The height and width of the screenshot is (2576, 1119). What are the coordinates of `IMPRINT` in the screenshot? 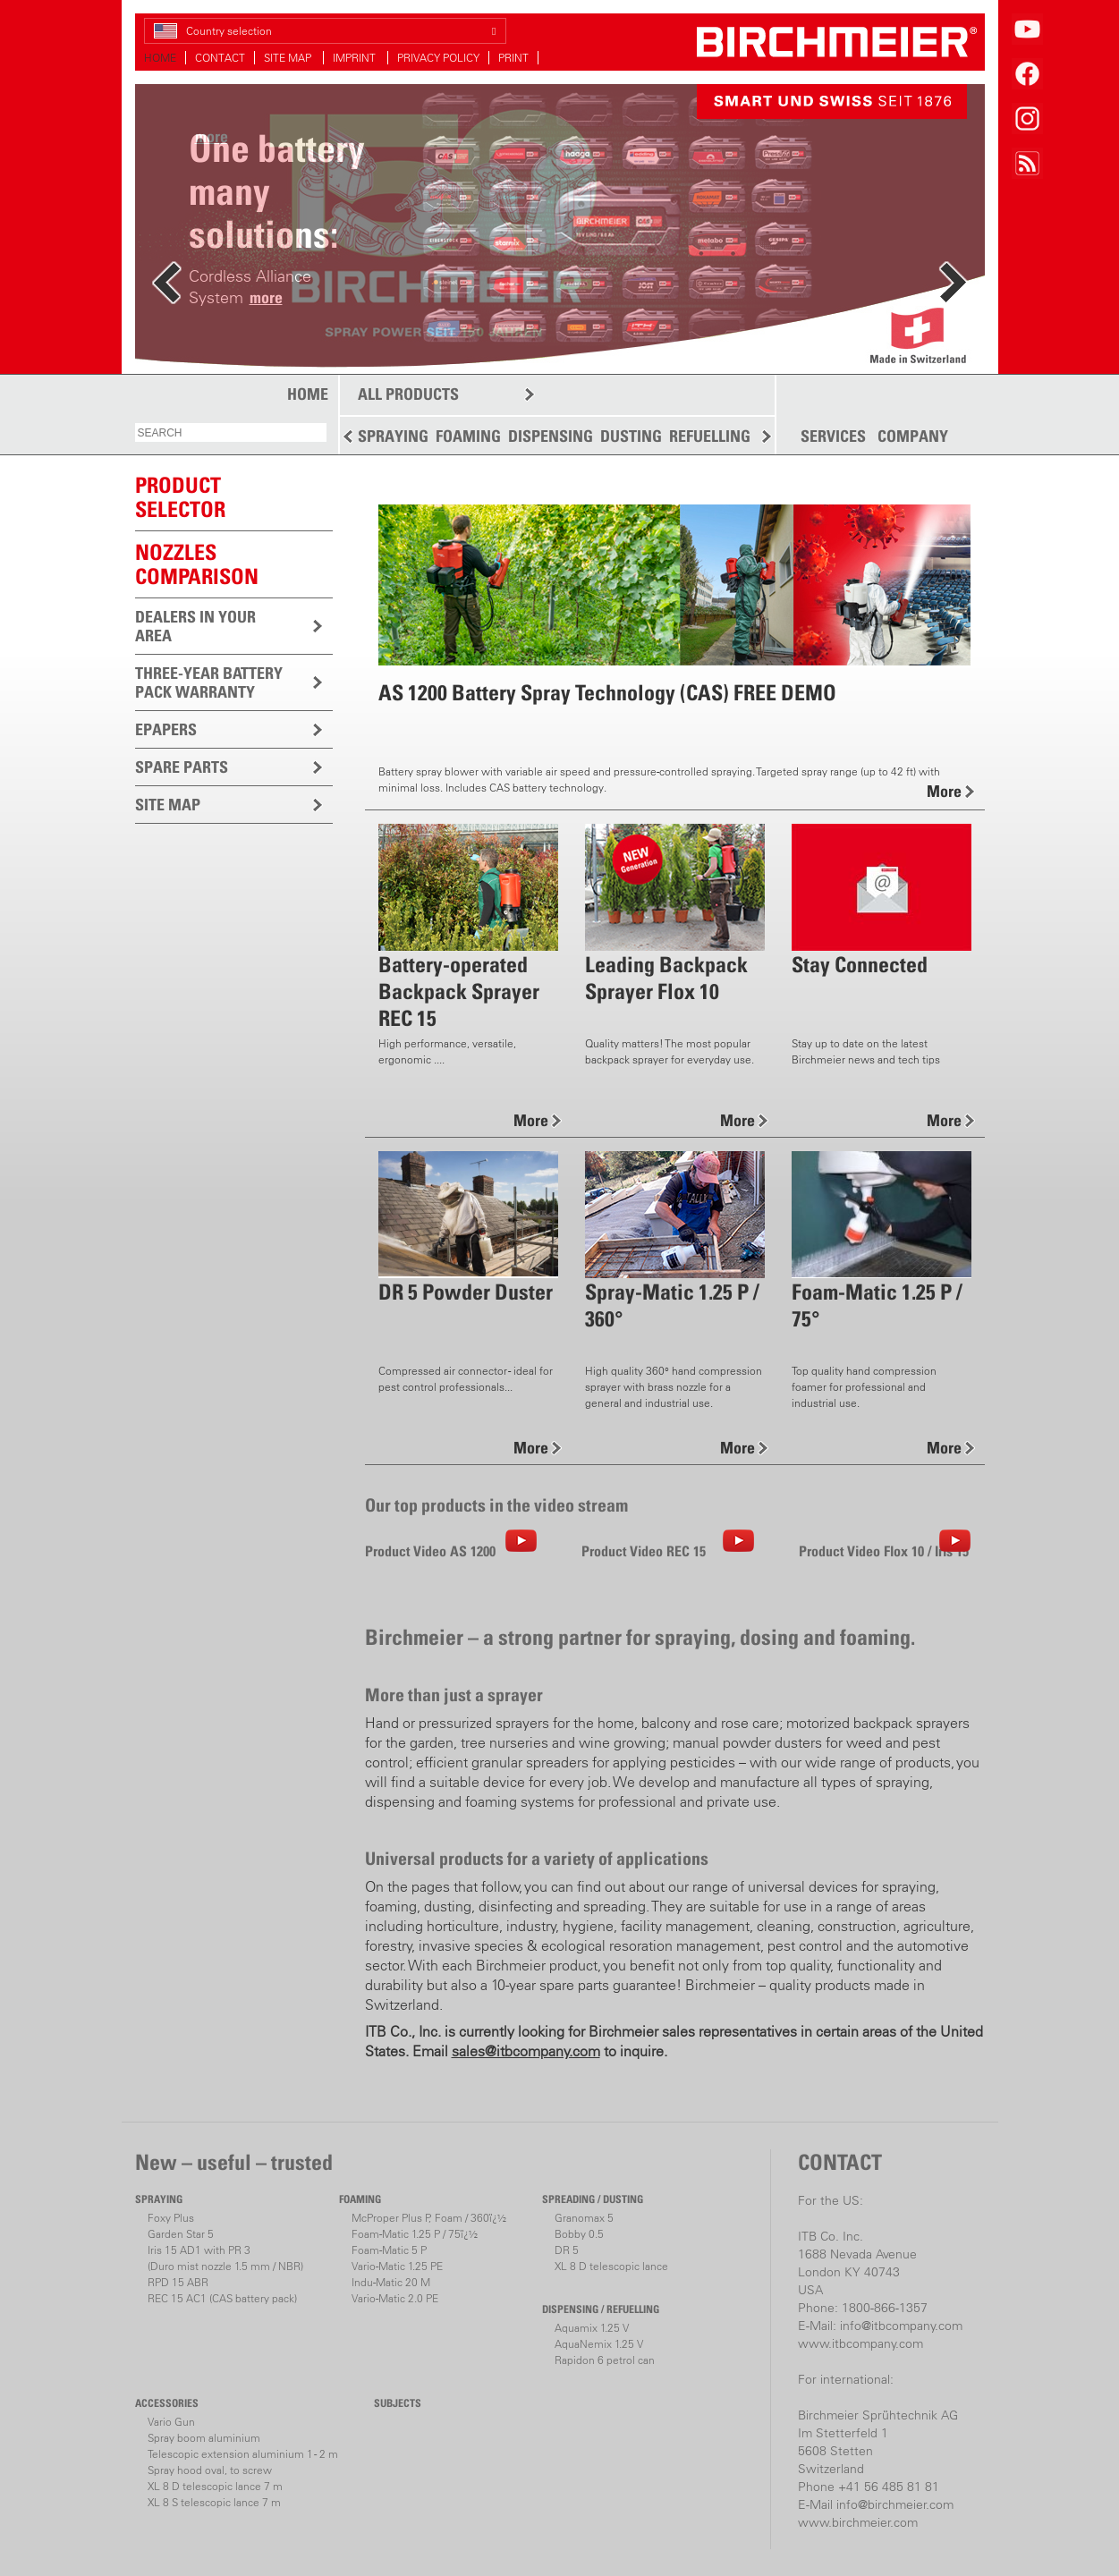 It's located at (355, 57).